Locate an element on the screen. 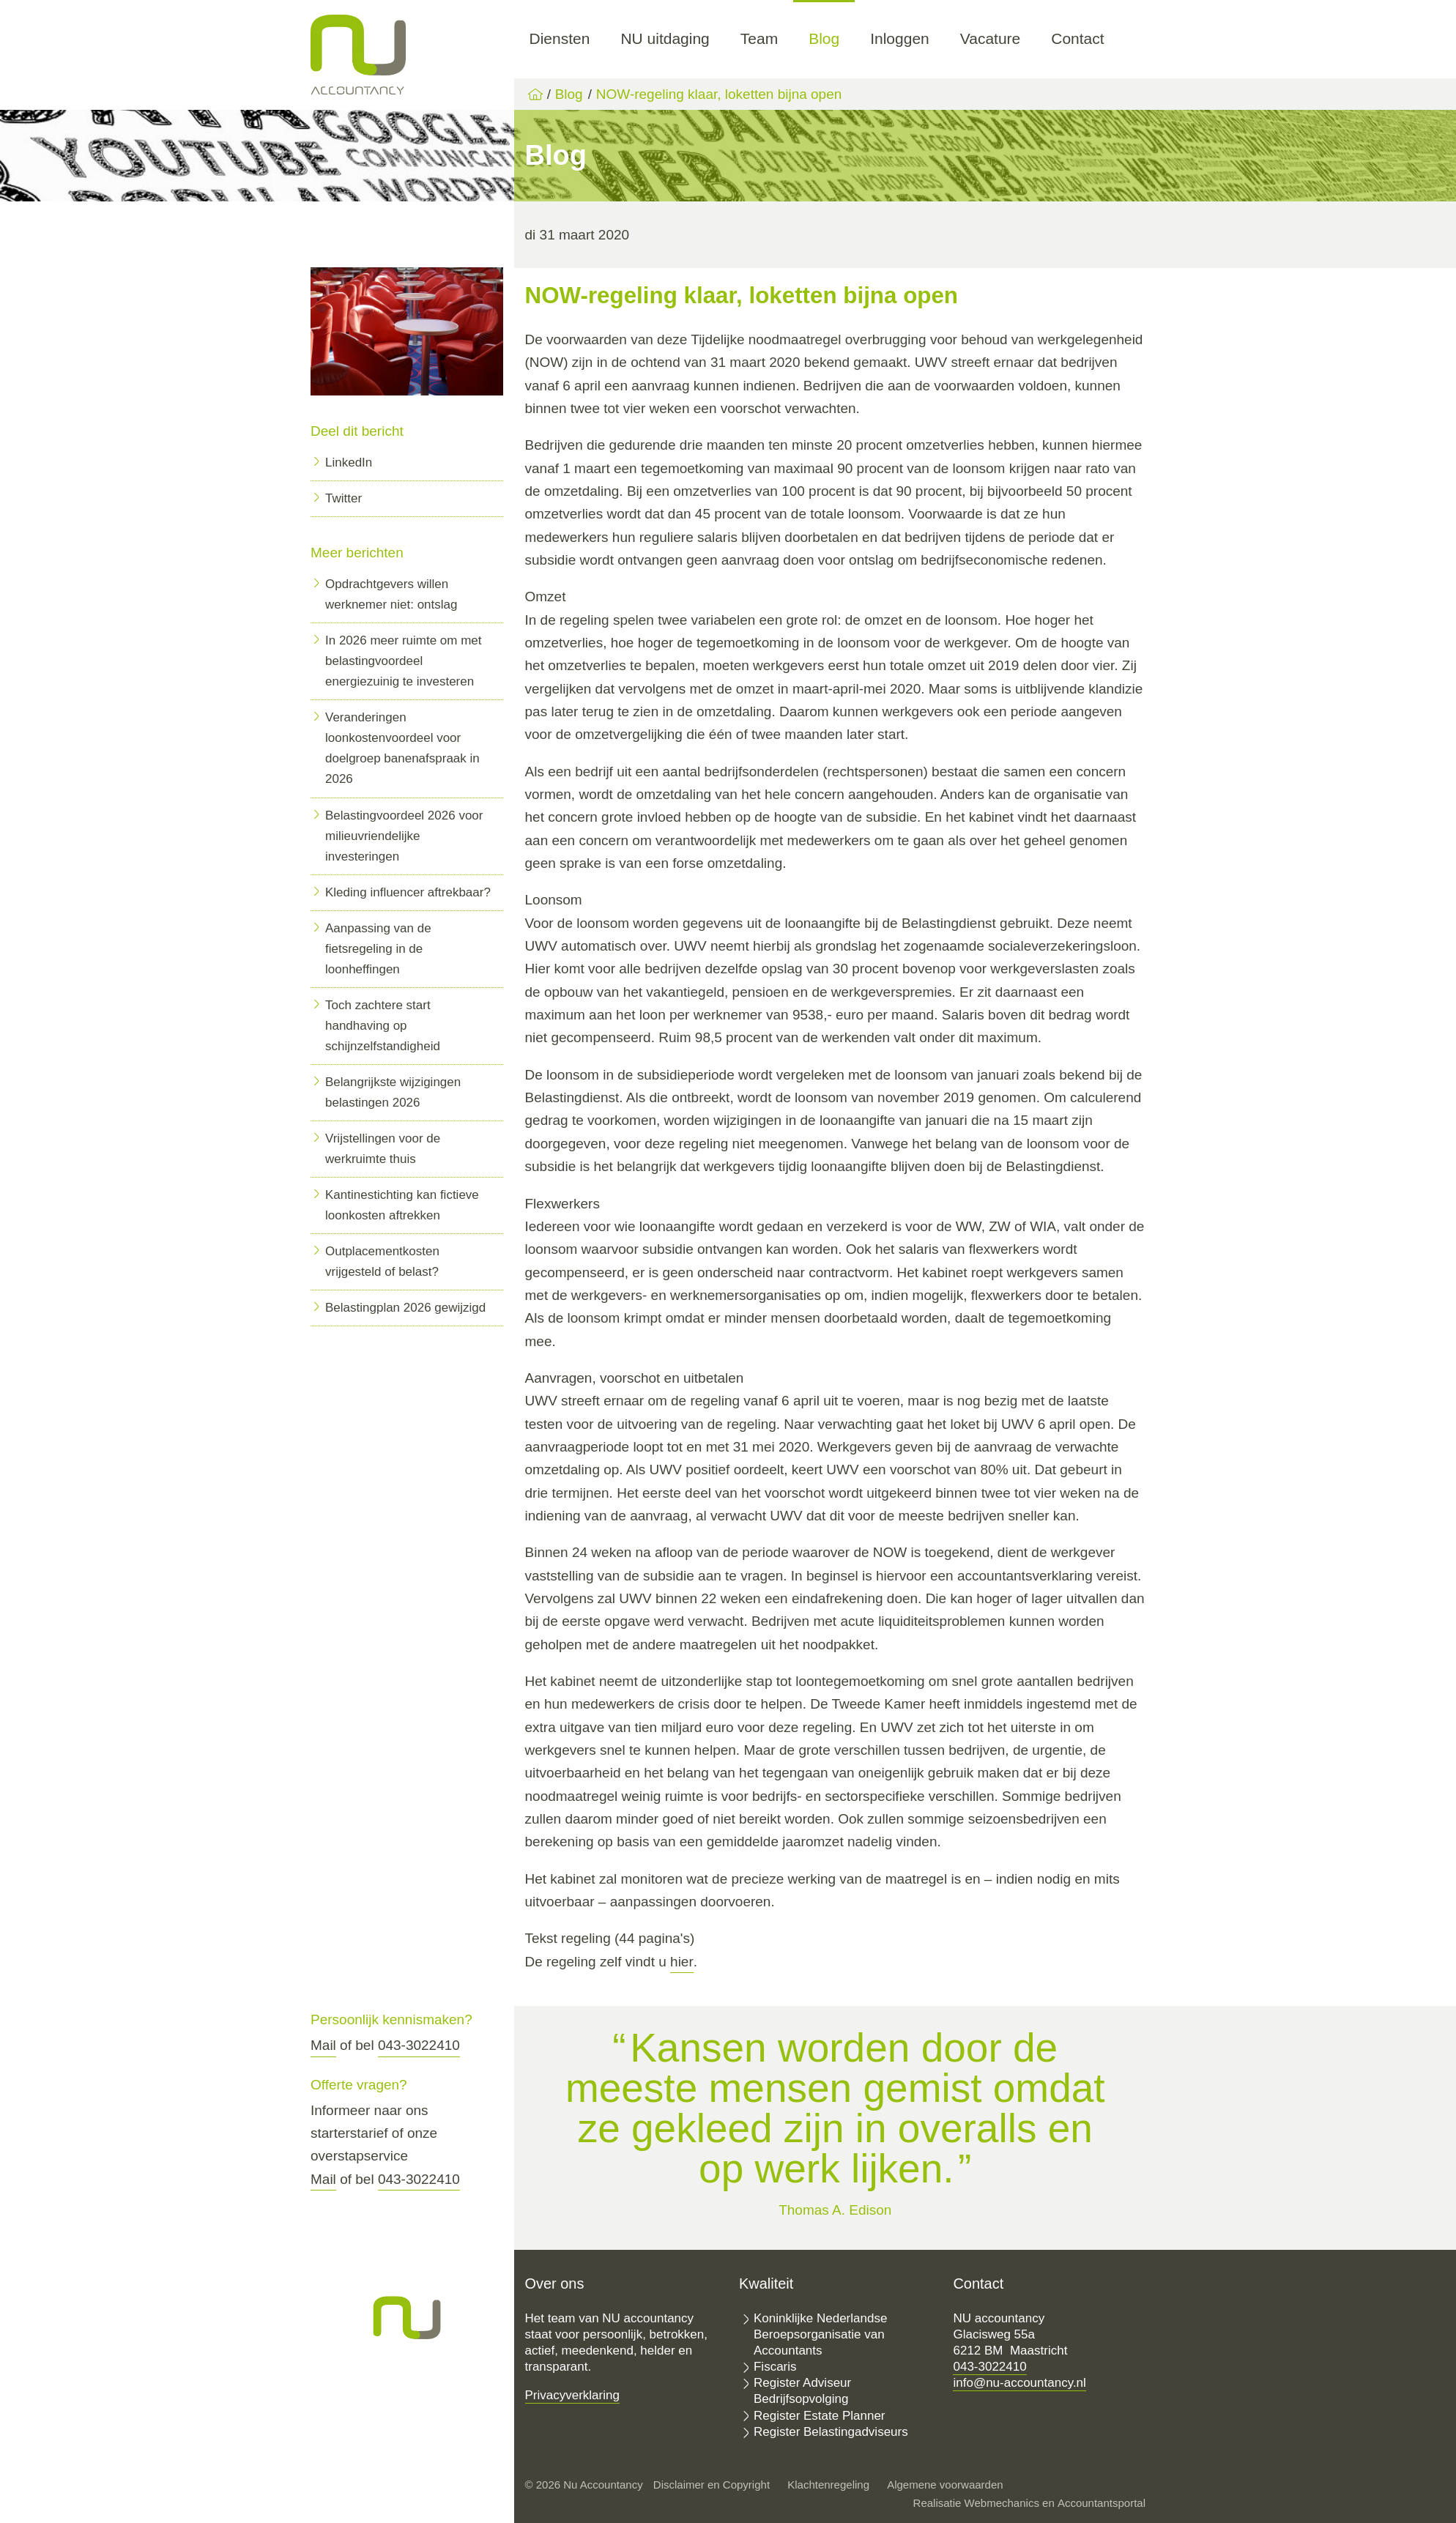 The image size is (1456, 2523). Contact is located at coordinates (1077, 38).